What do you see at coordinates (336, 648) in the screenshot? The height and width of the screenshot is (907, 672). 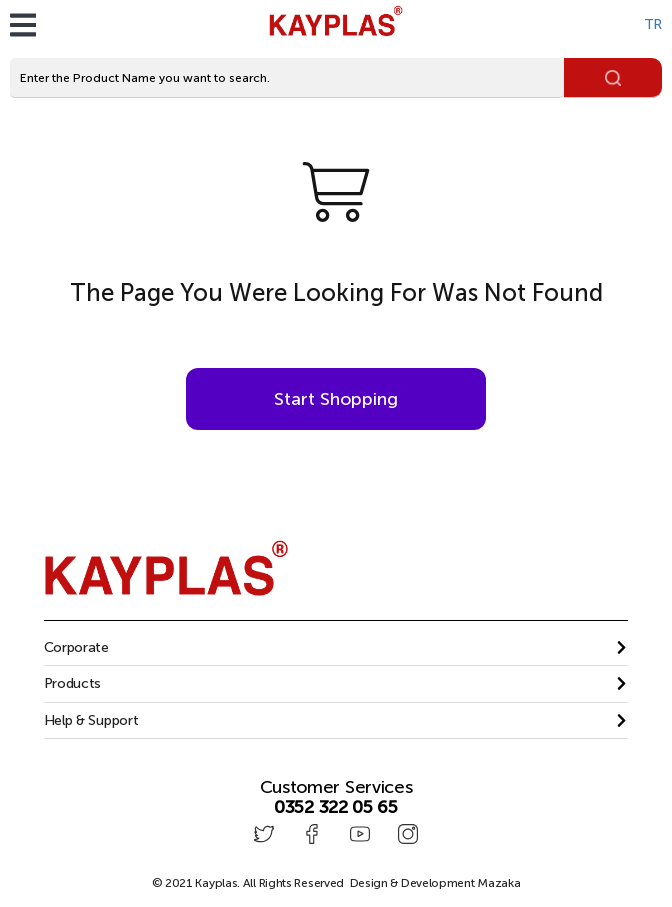 I see `[tab]` at bounding box center [336, 648].